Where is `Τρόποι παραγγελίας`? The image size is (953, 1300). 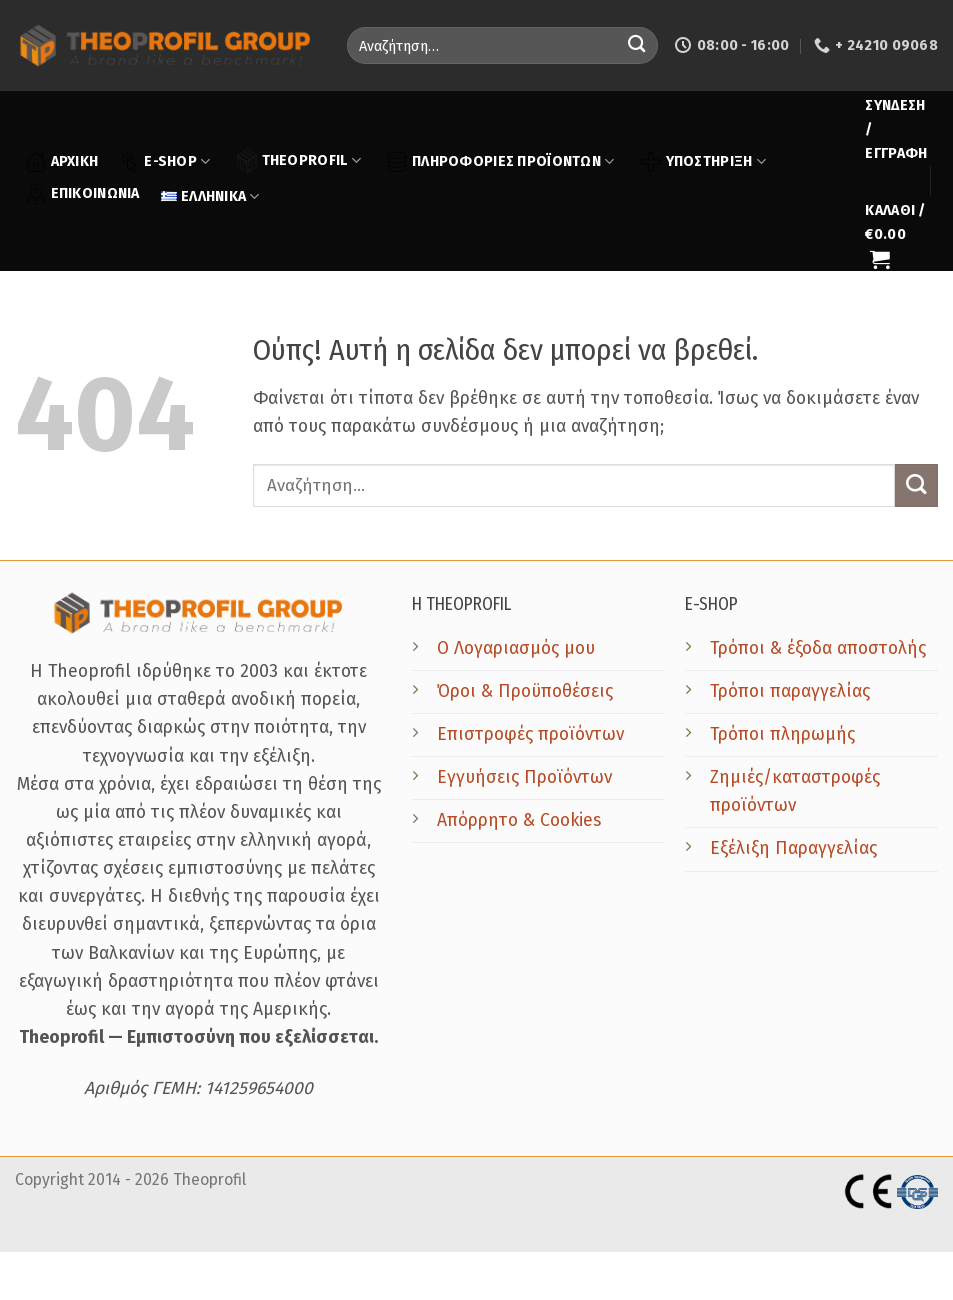 Τρόποι παραγγελίας is located at coordinates (790, 691).